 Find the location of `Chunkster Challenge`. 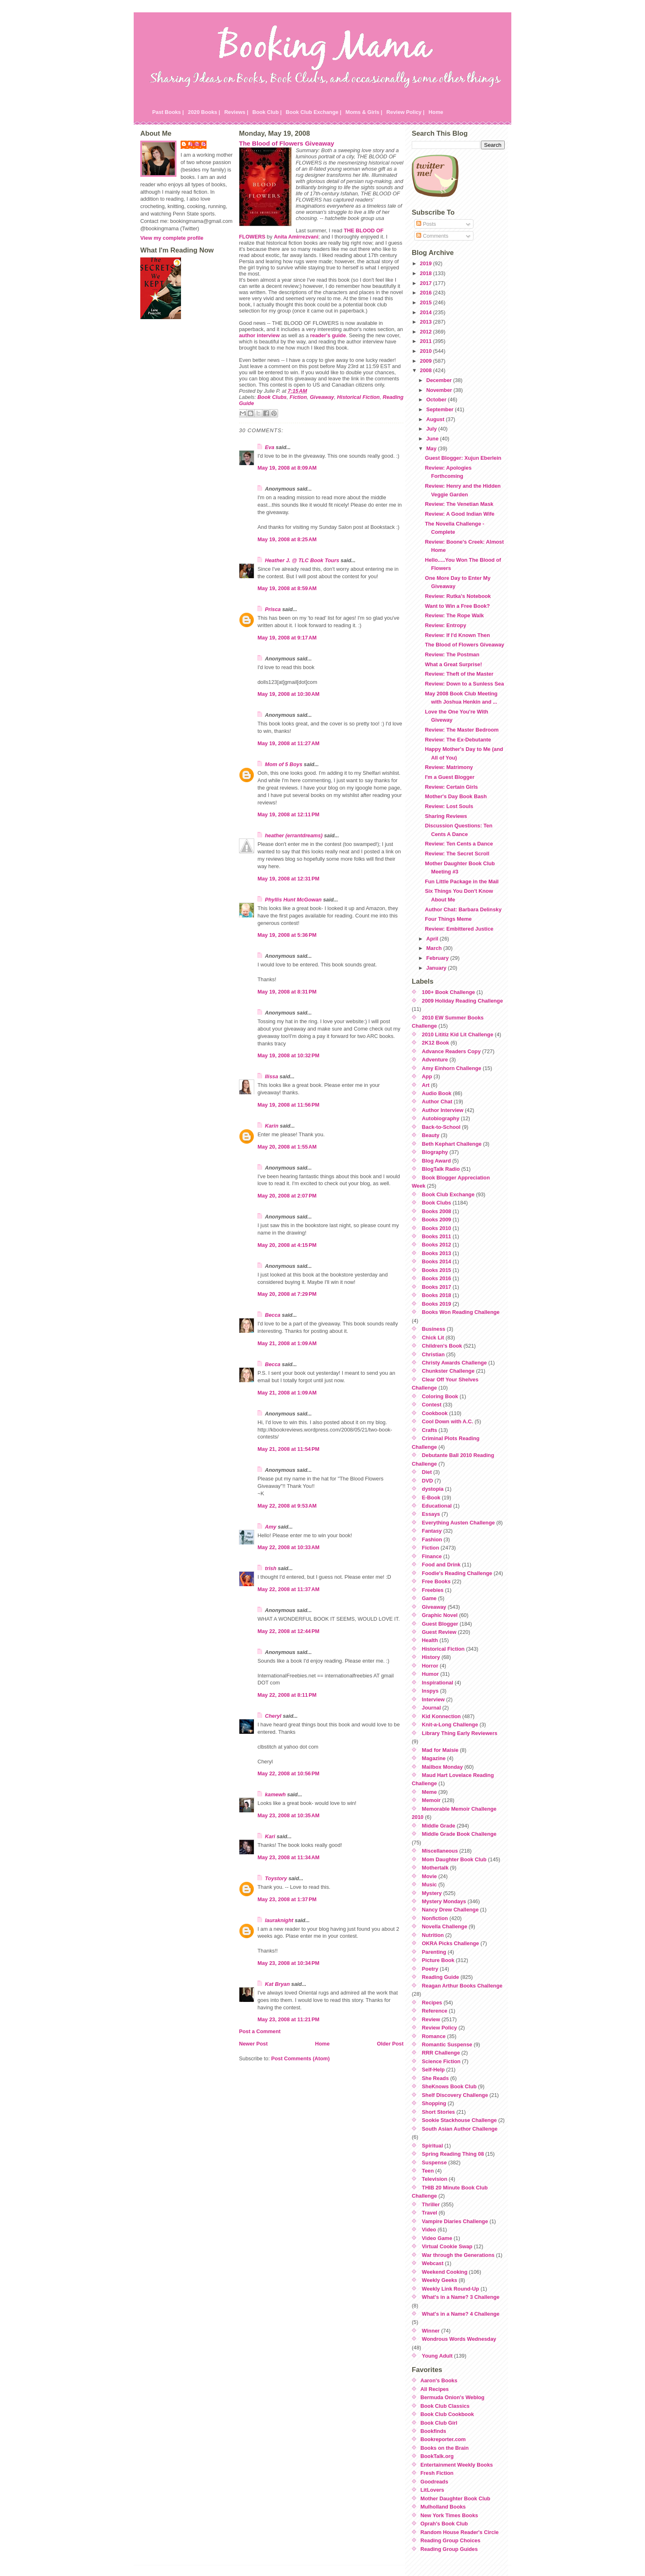

Chunkster Challenge is located at coordinates (448, 1371).